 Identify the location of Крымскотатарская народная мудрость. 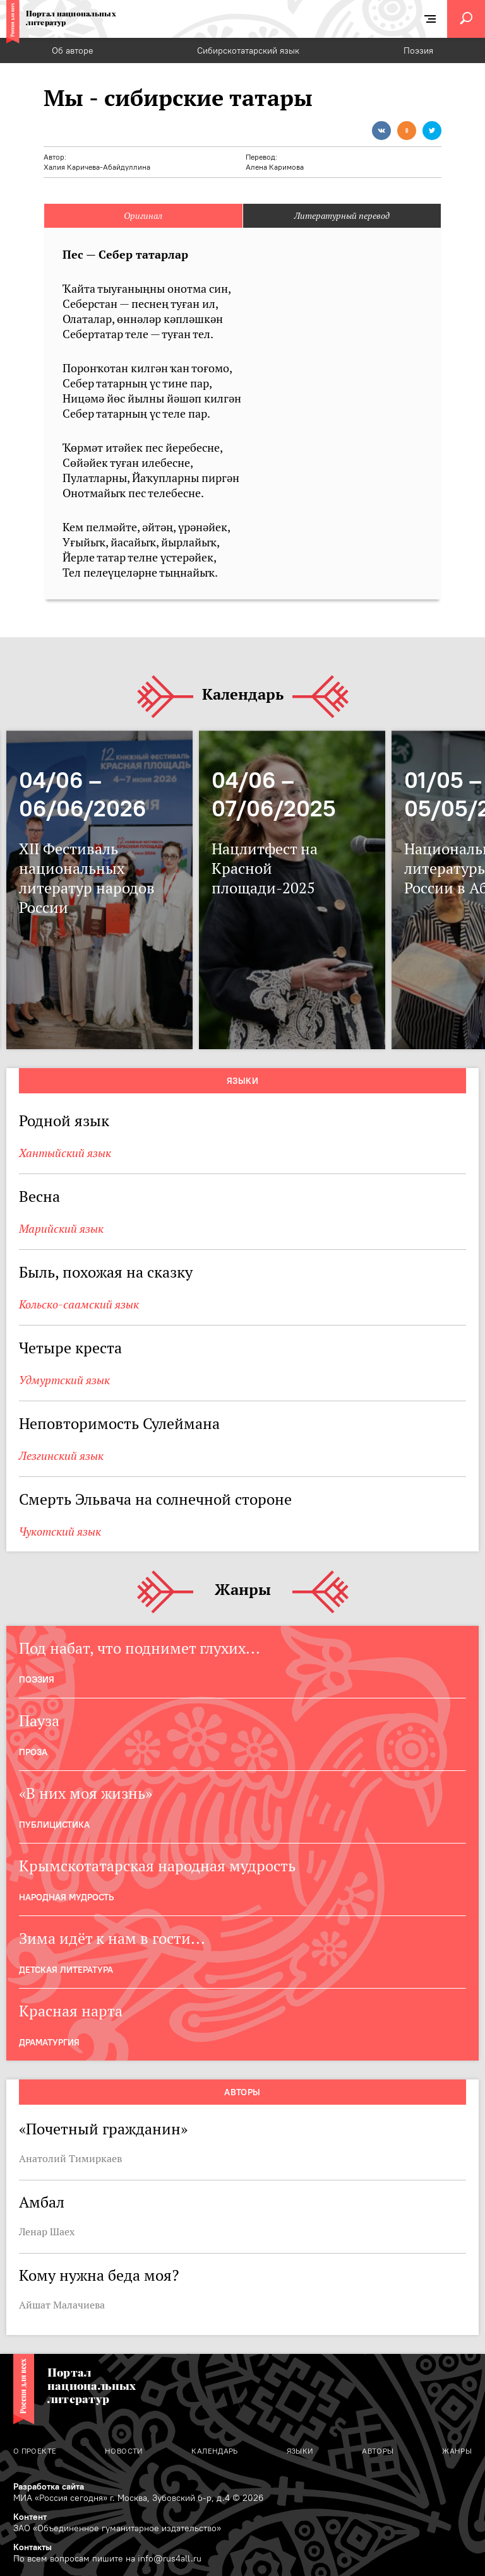
(157, 1866).